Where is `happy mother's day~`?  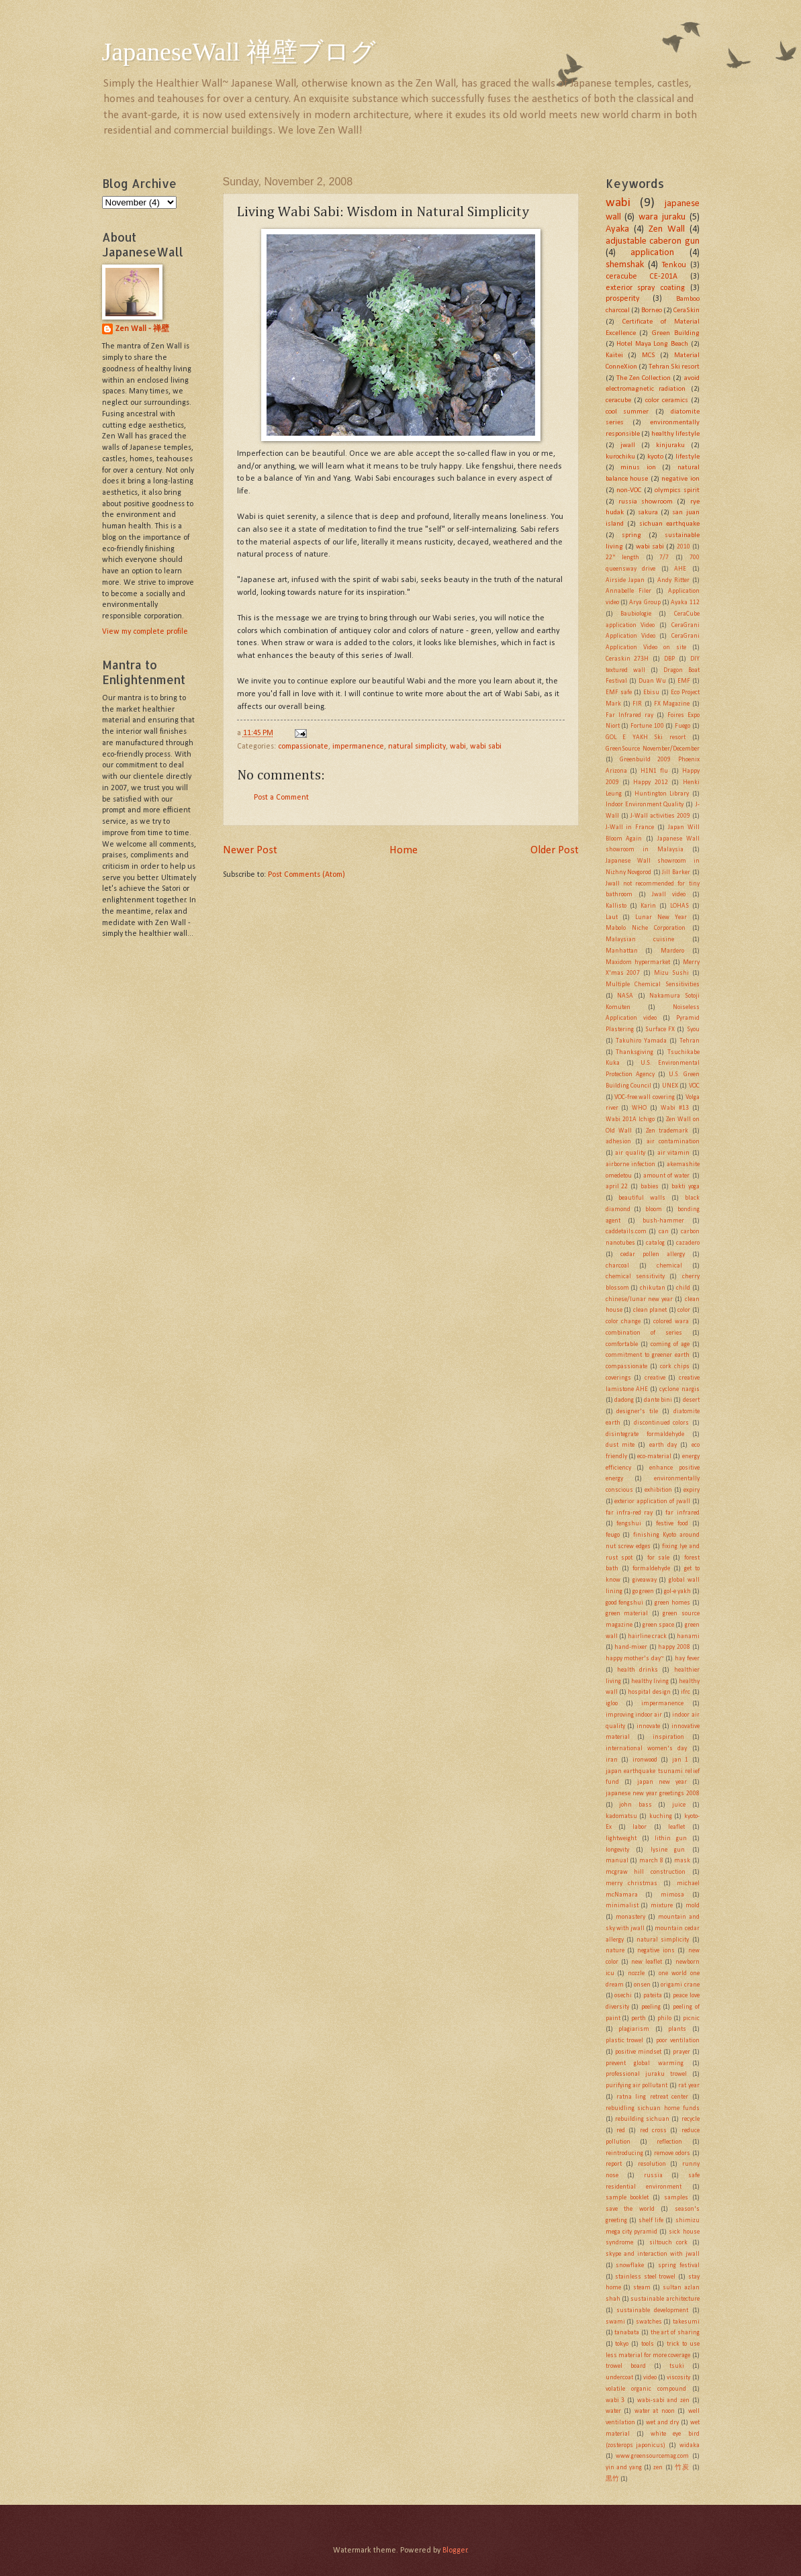 happy mother's day~ is located at coordinates (635, 1659).